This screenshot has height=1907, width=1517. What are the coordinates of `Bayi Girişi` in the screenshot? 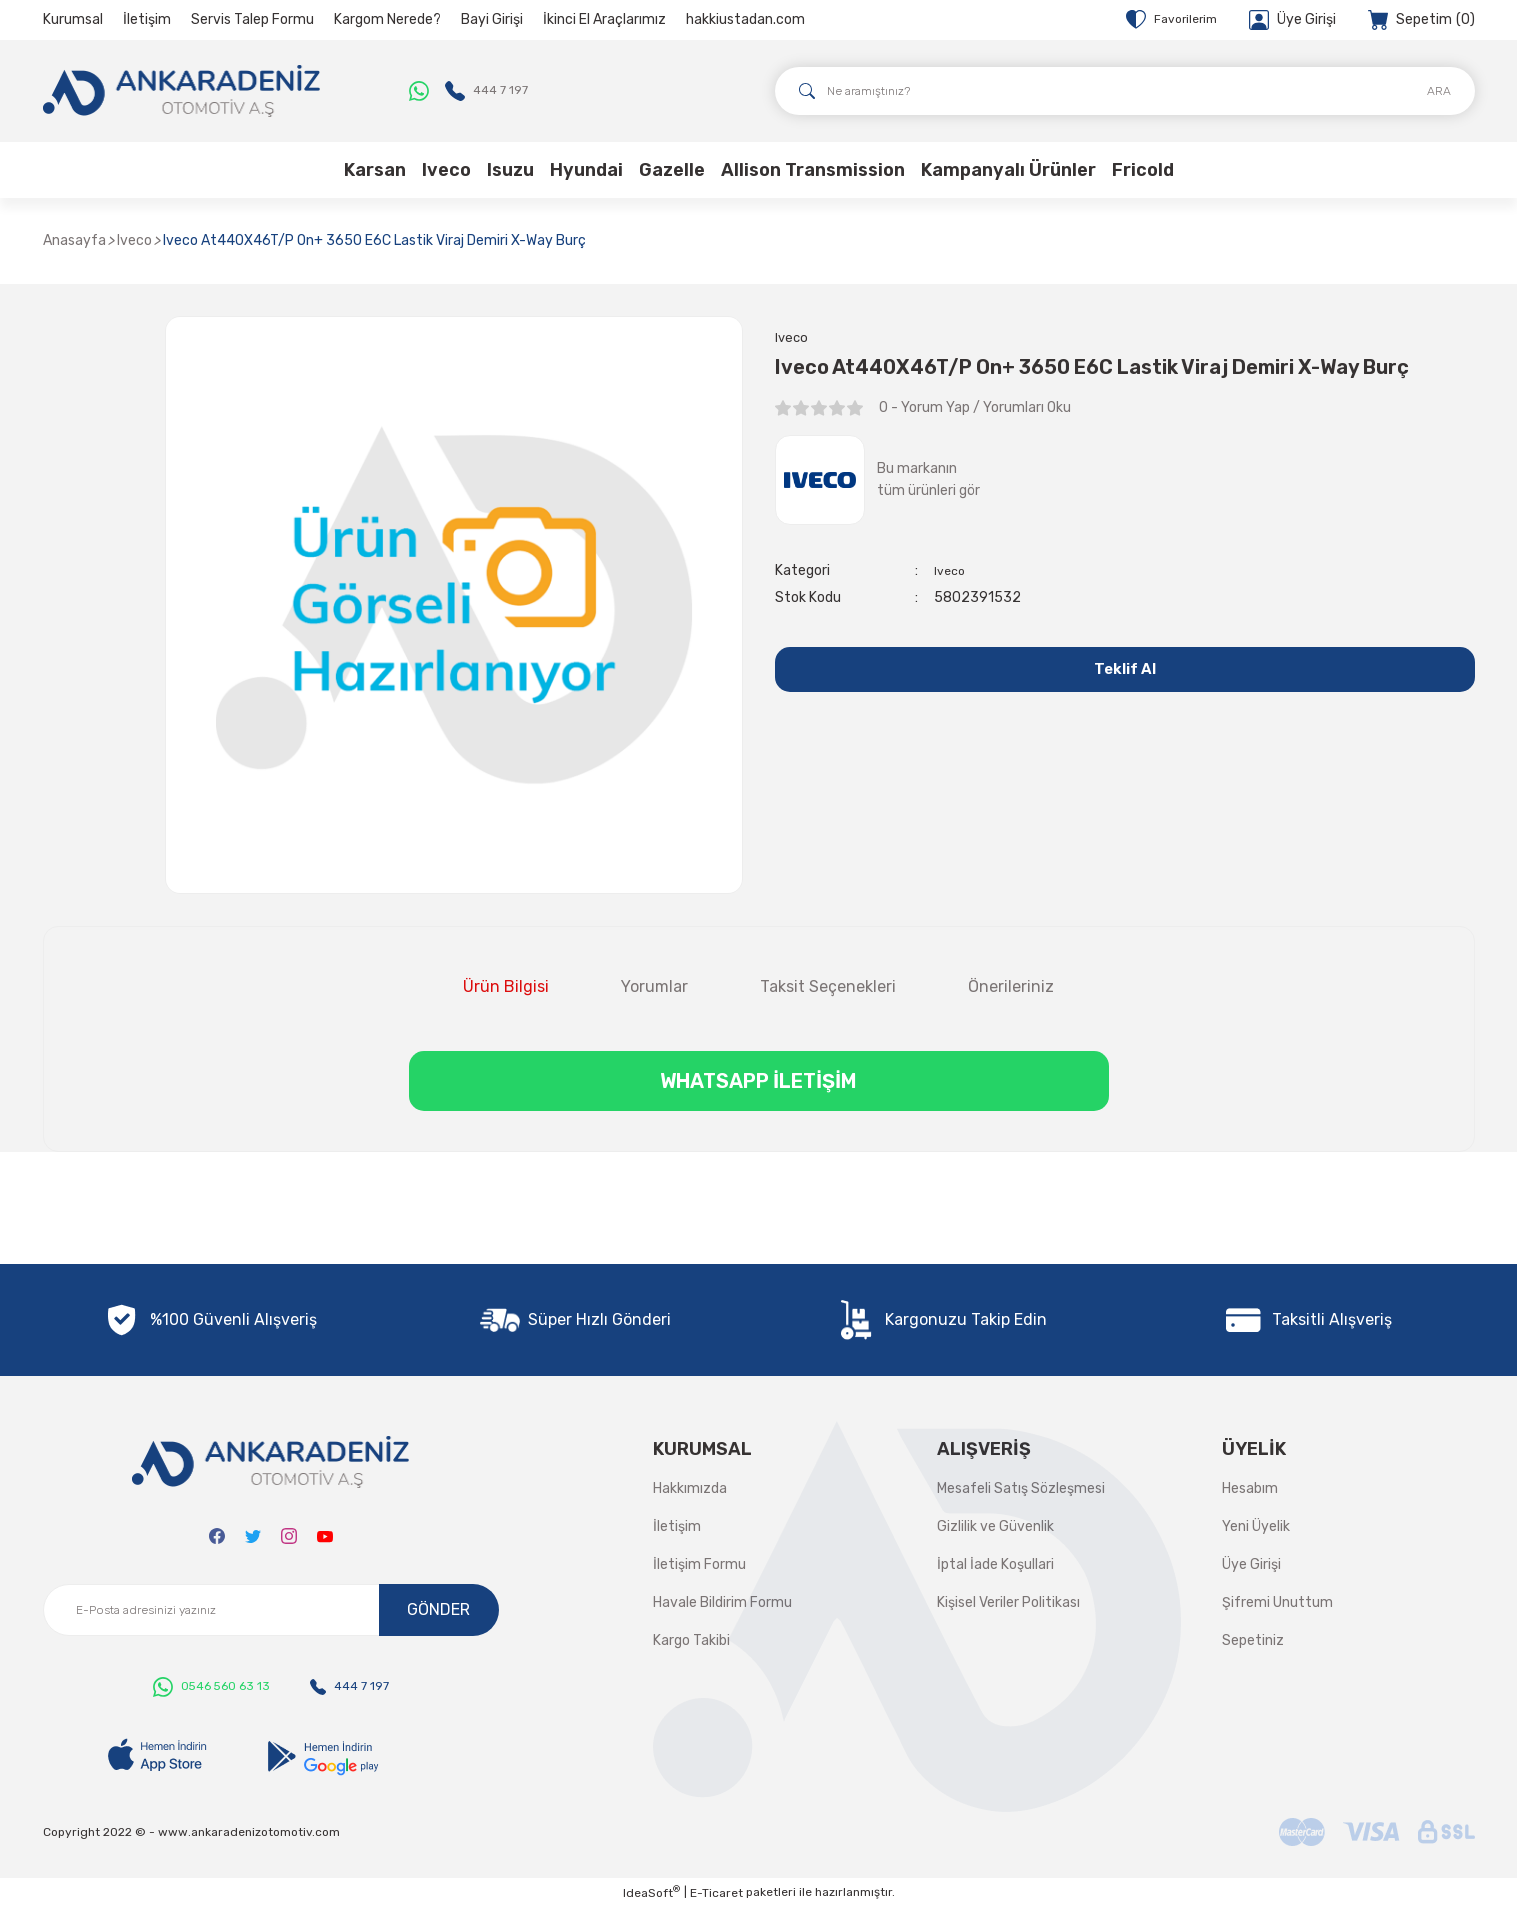 It's located at (492, 19).